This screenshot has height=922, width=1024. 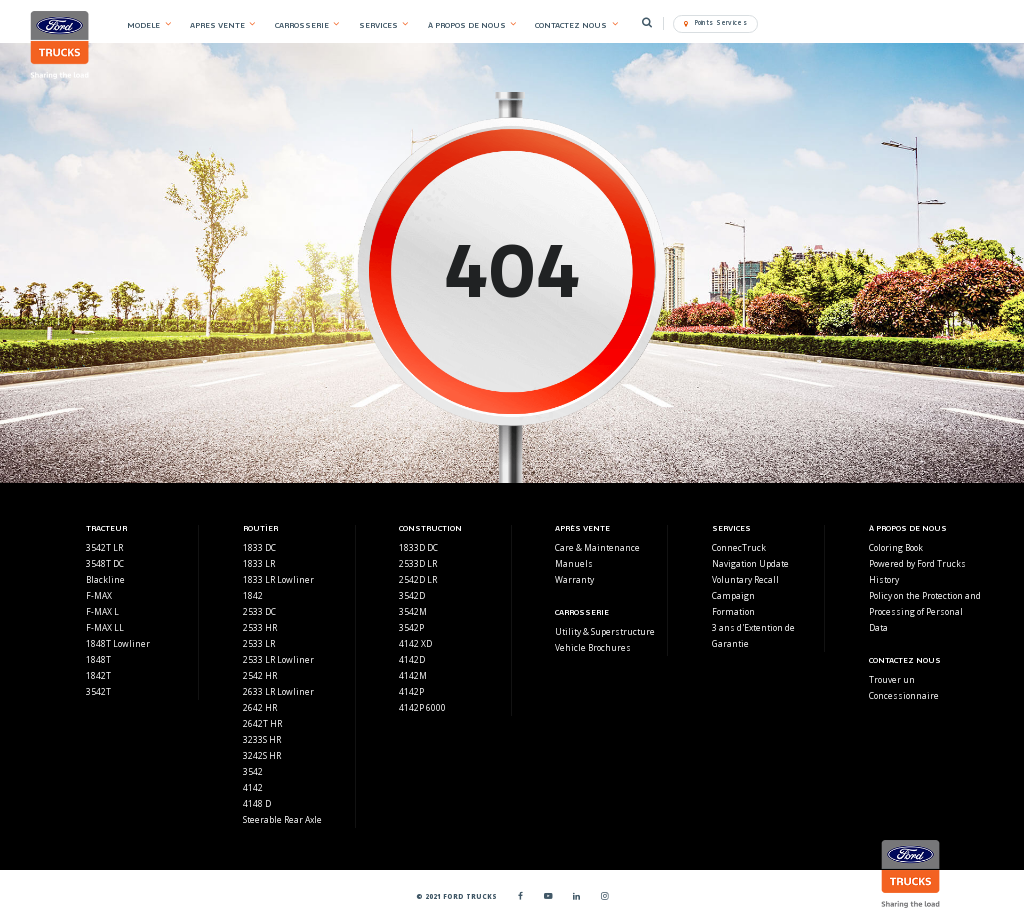 What do you see at coordinates (411, 627) in the screenshot?
I see `3542P` at bounding box center [411, 627].